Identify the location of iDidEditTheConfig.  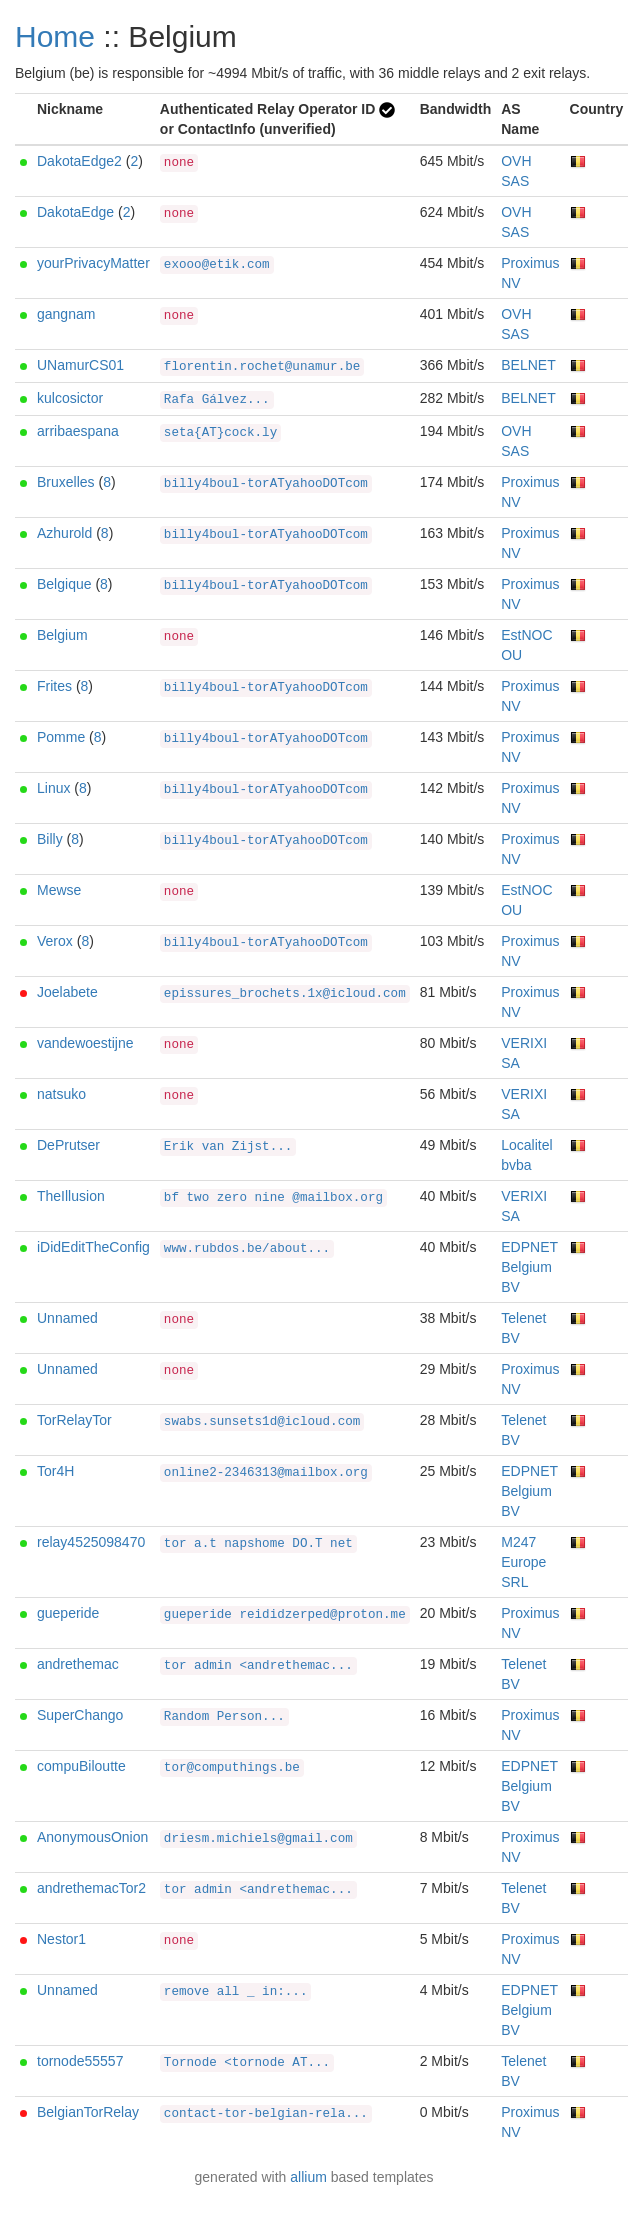
(93, 1247).